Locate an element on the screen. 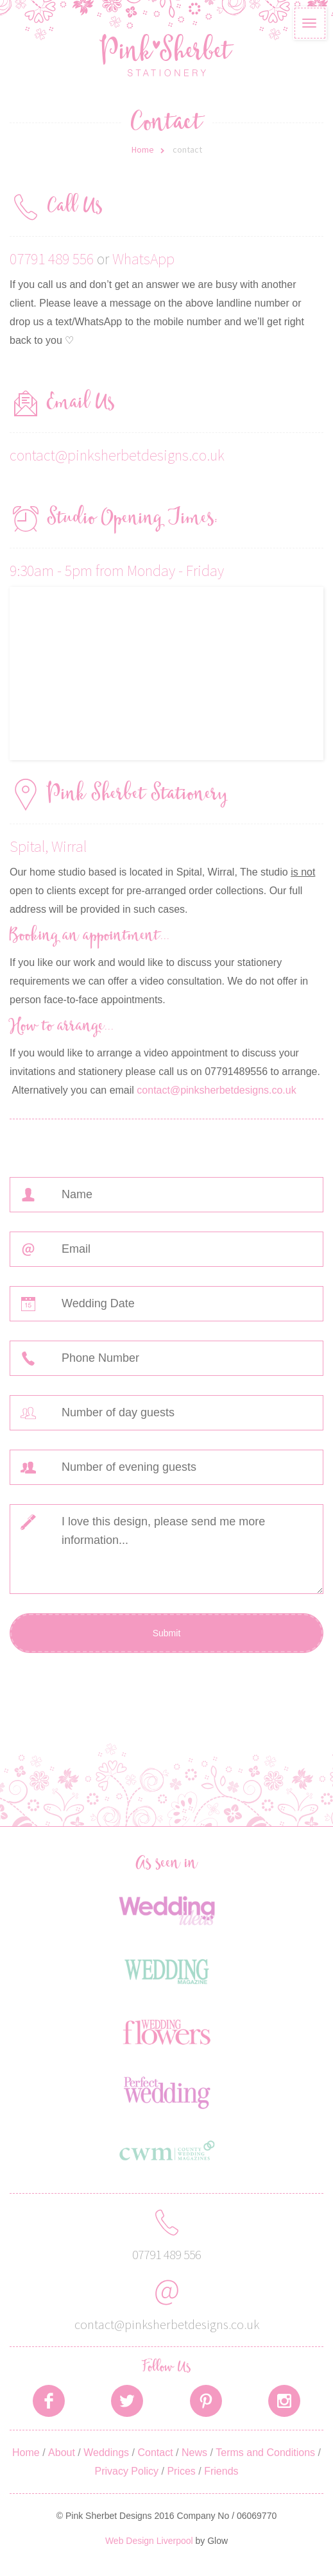  News is located at coordinates (194, 2452).